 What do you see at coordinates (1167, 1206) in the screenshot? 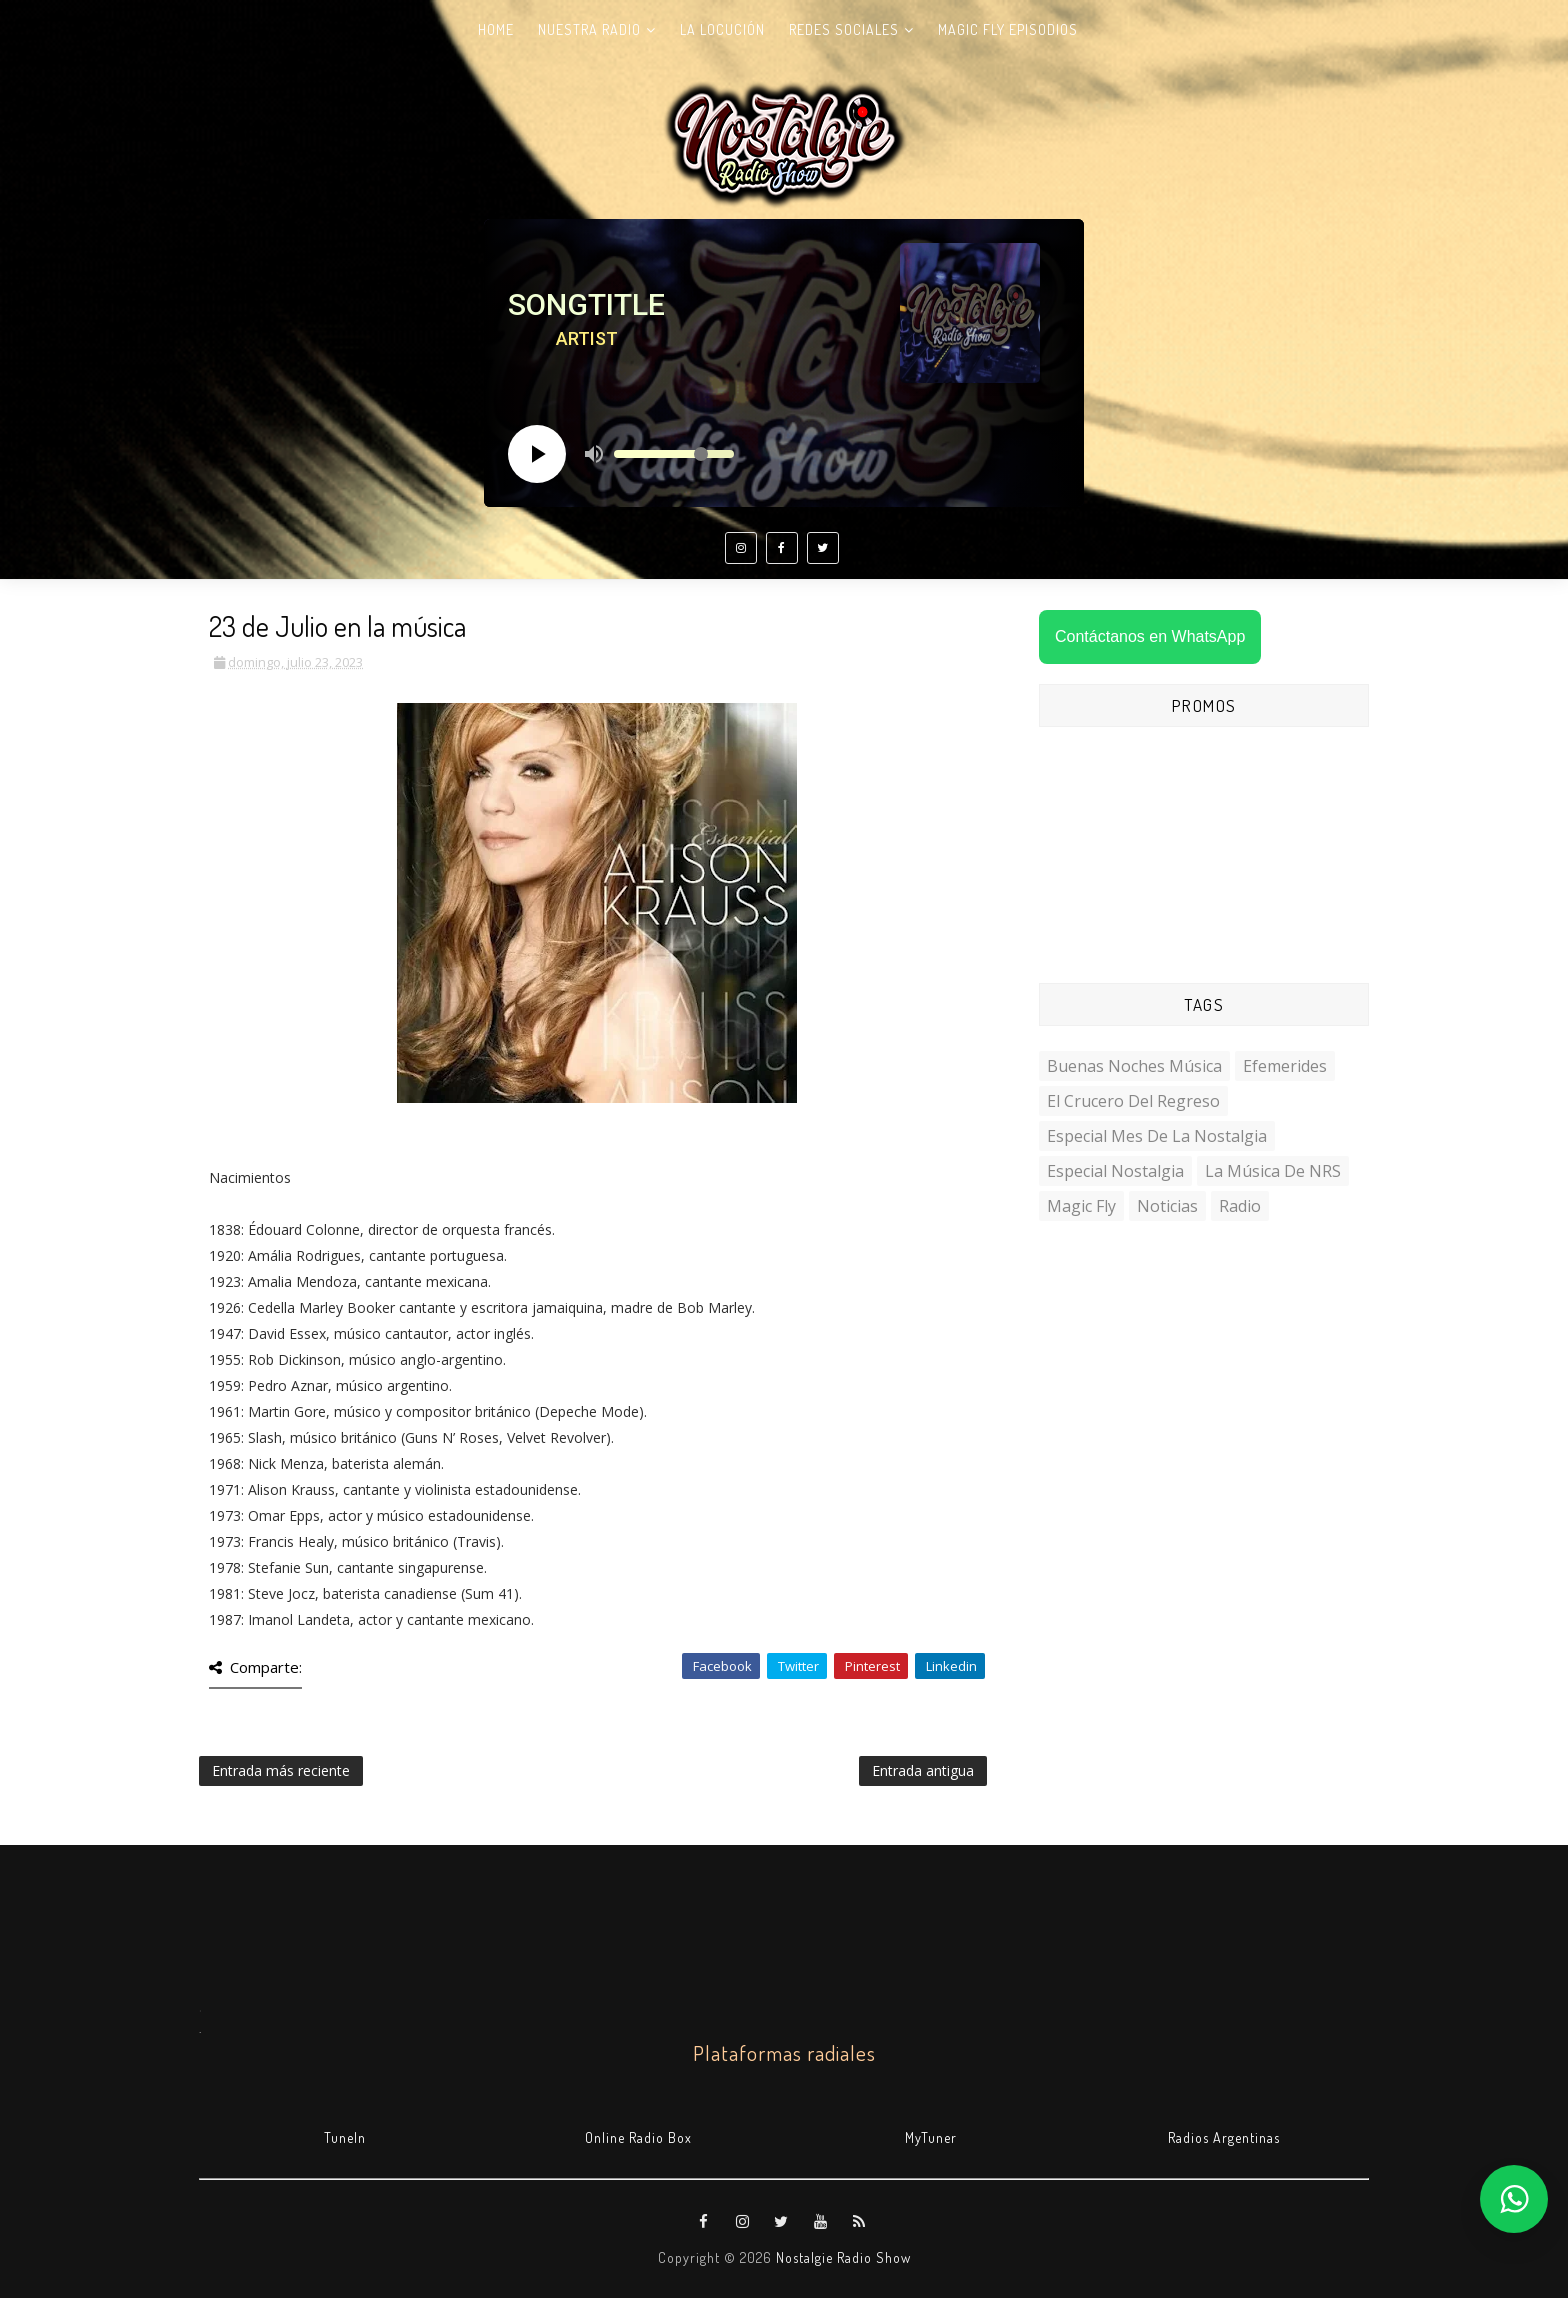
I see `Noticias` at bounding box center [1167, 1206].